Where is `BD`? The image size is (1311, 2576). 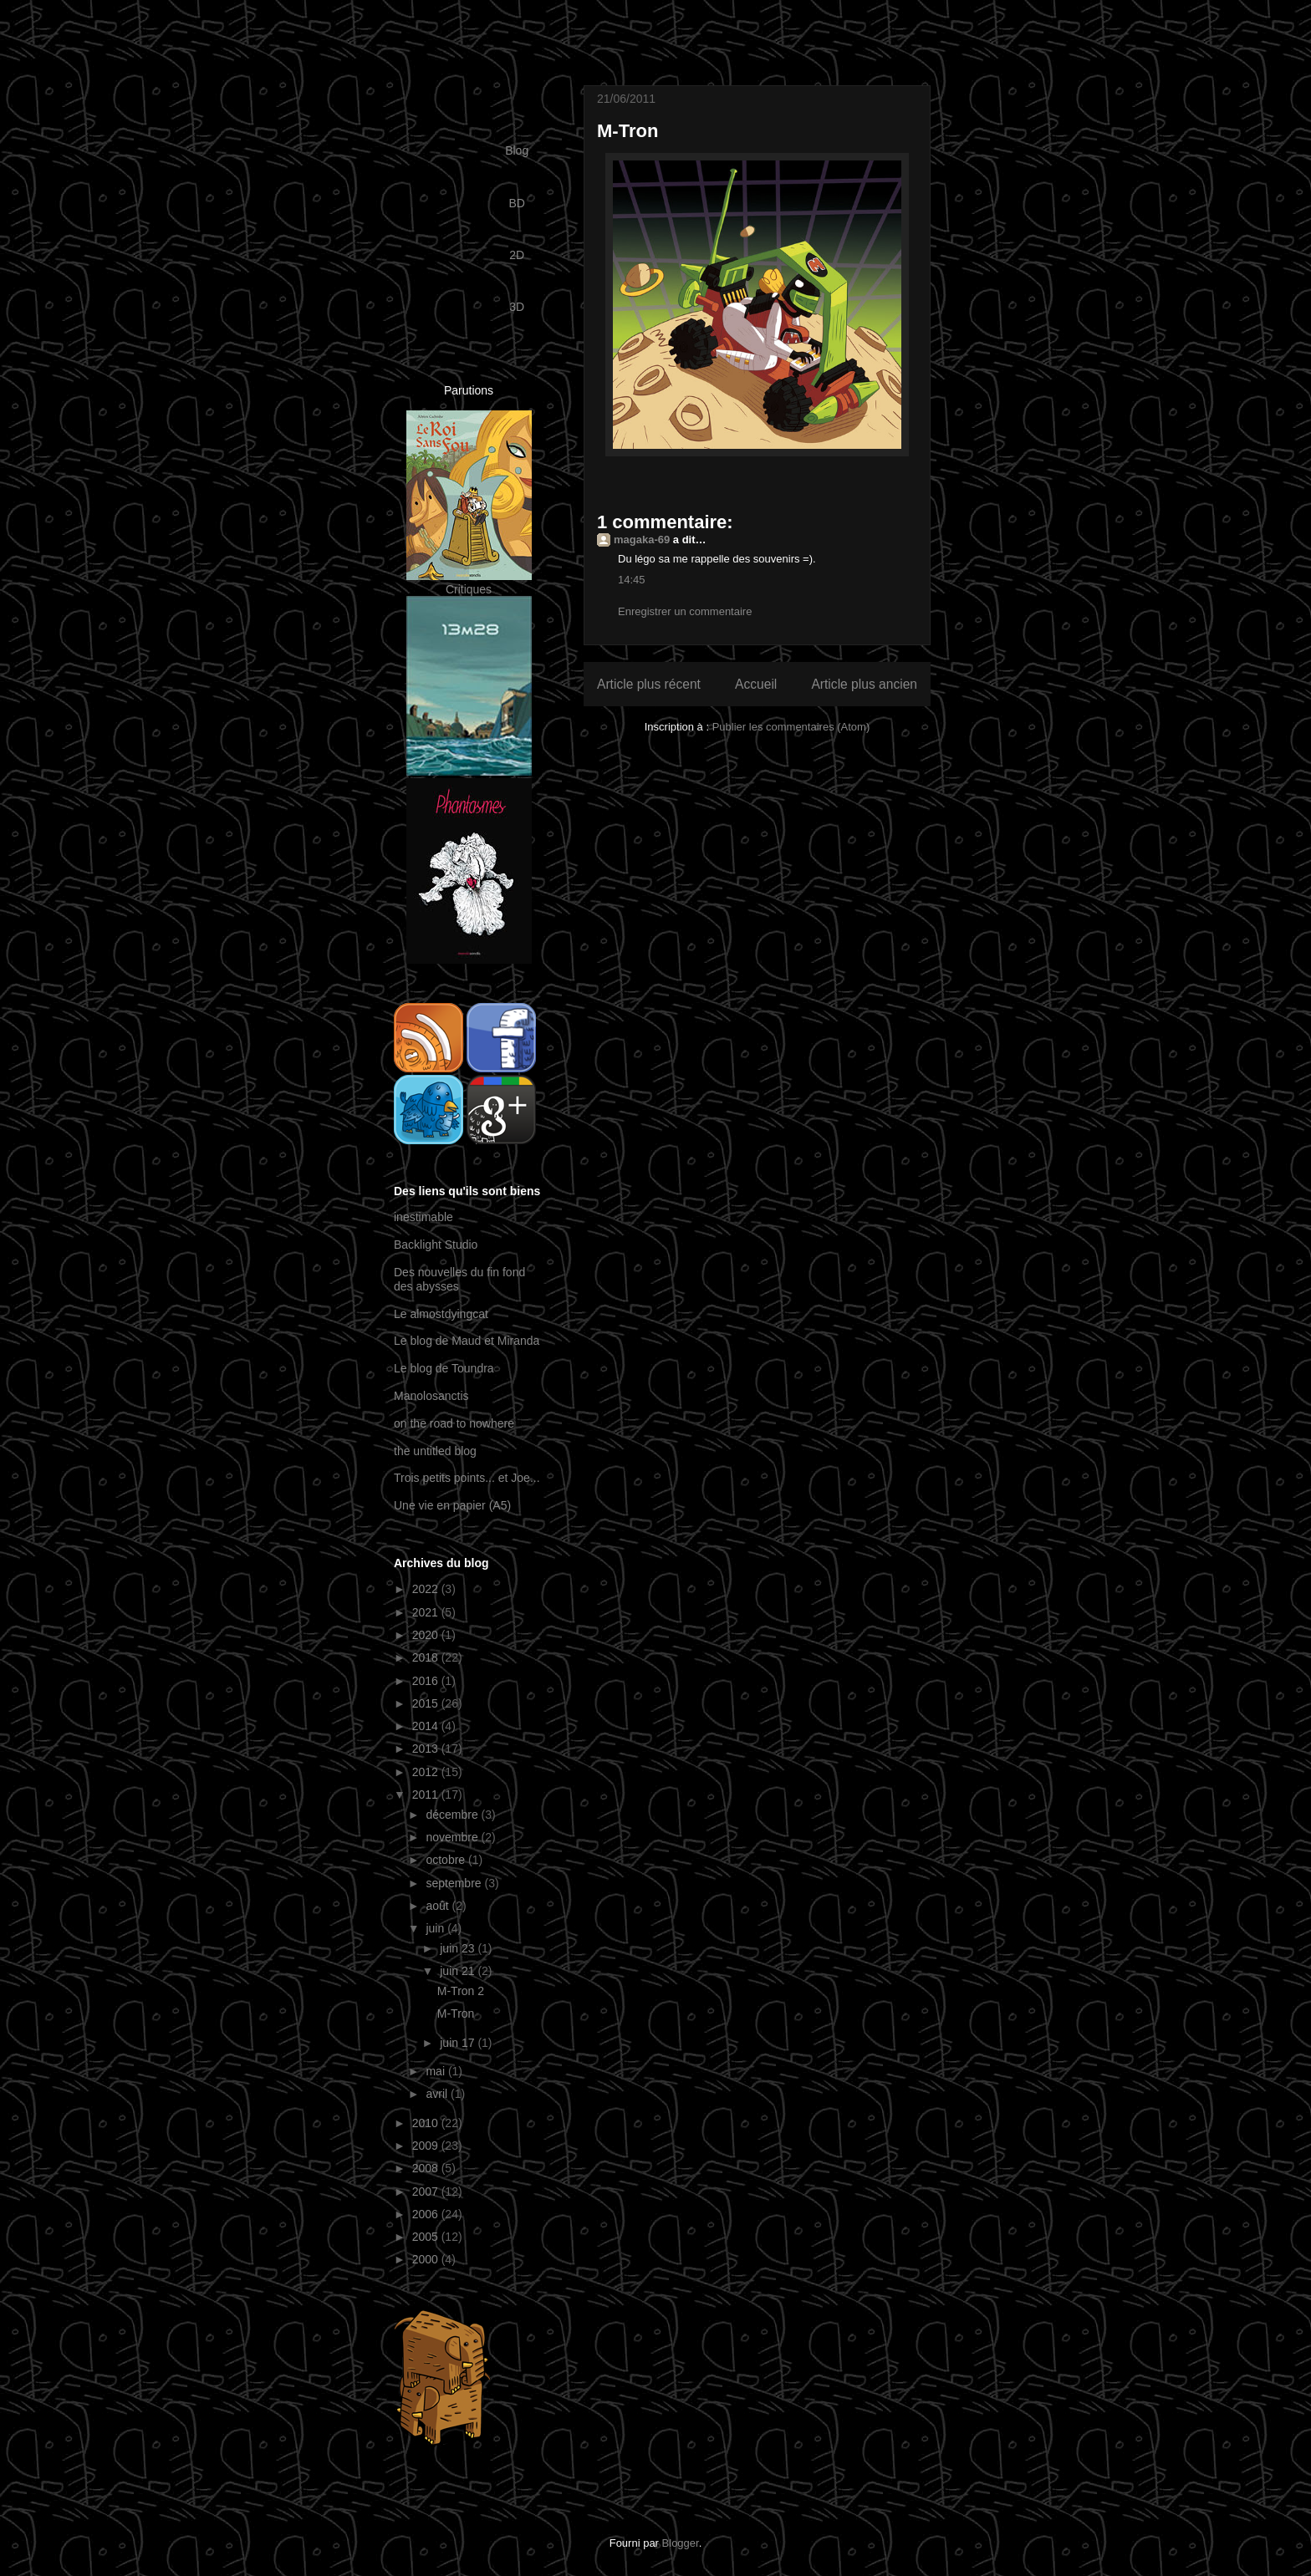 BD is located at coordinates (516, 203).